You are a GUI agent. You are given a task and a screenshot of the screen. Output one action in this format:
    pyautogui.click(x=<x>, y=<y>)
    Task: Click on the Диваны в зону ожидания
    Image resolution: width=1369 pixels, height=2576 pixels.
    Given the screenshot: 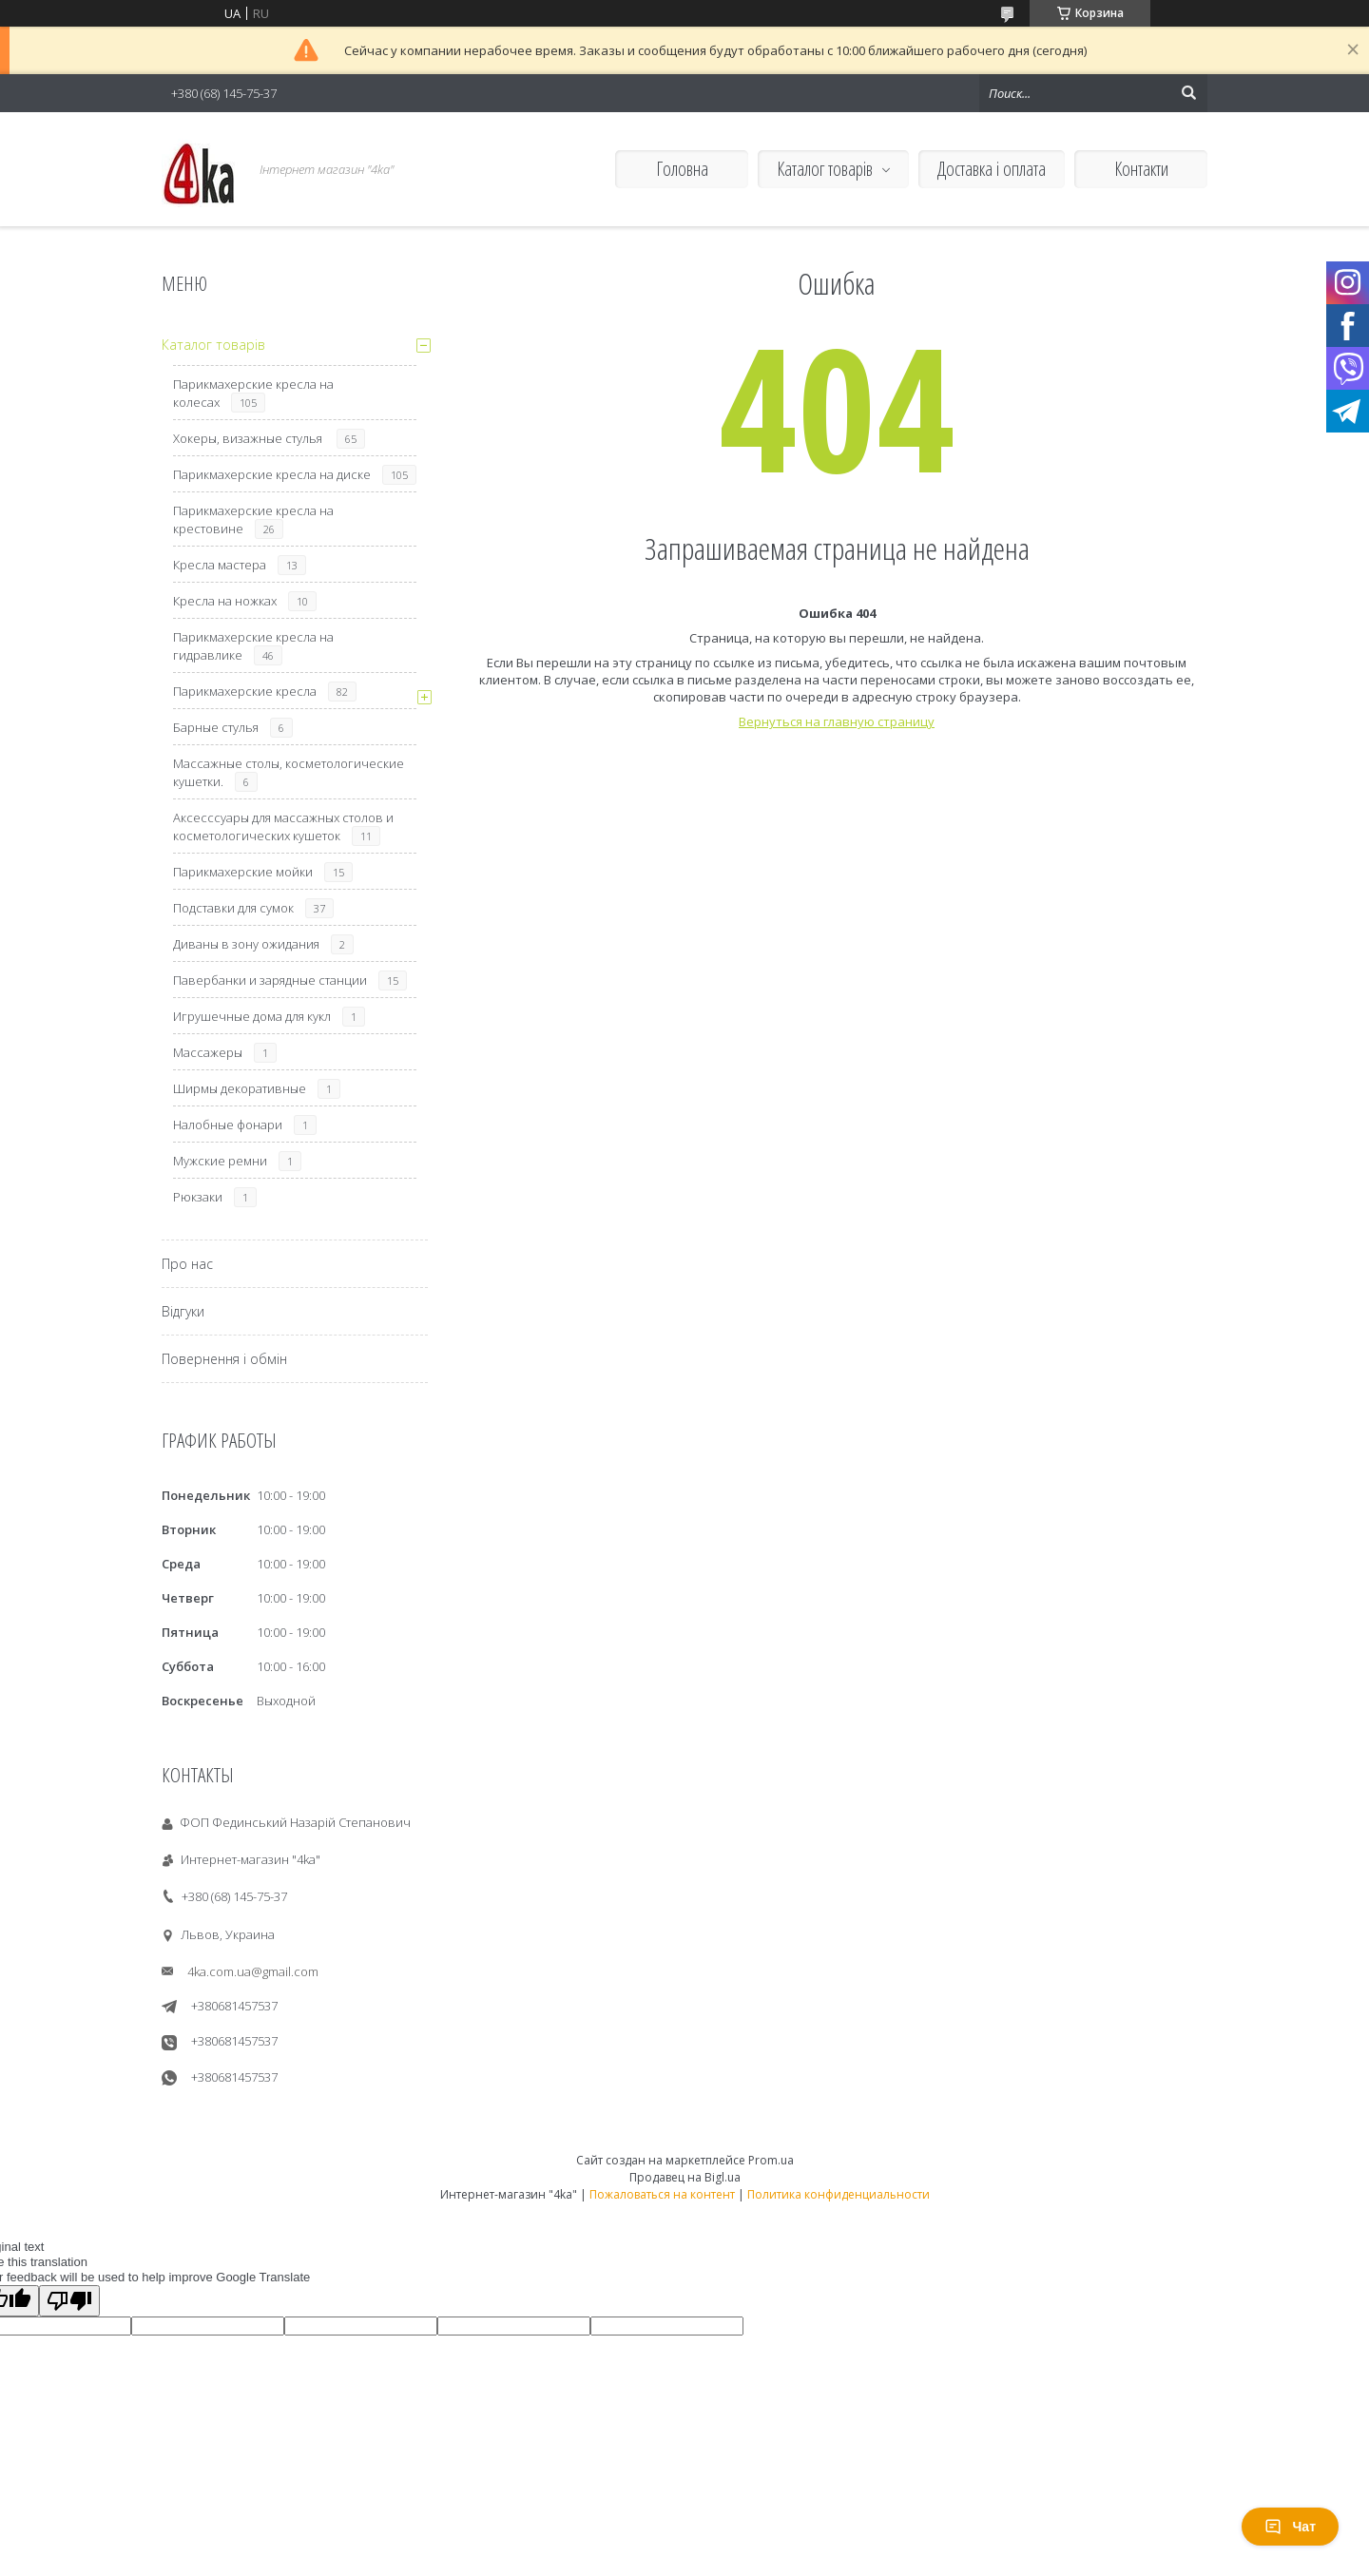 What is the action you would take?
    pyautogui.click(x=246, y=943)
    